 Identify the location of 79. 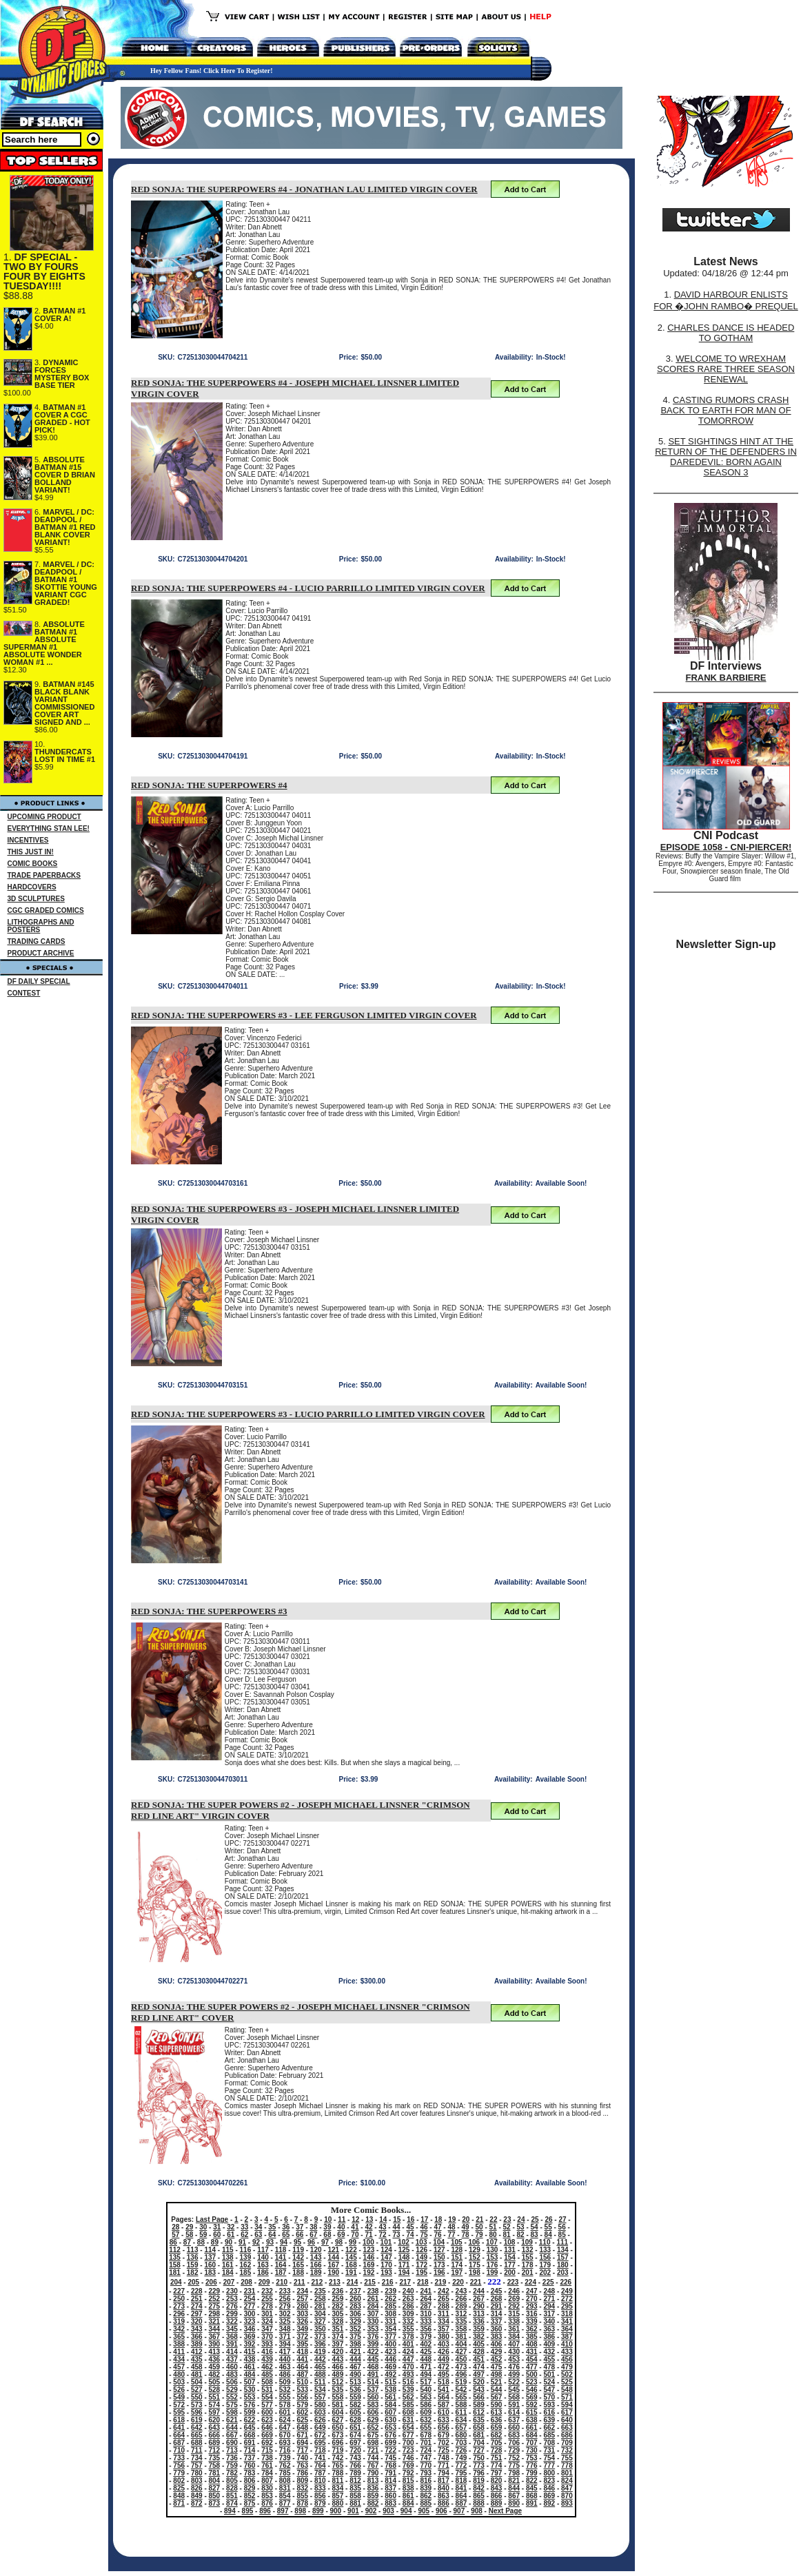
(479, 2234).